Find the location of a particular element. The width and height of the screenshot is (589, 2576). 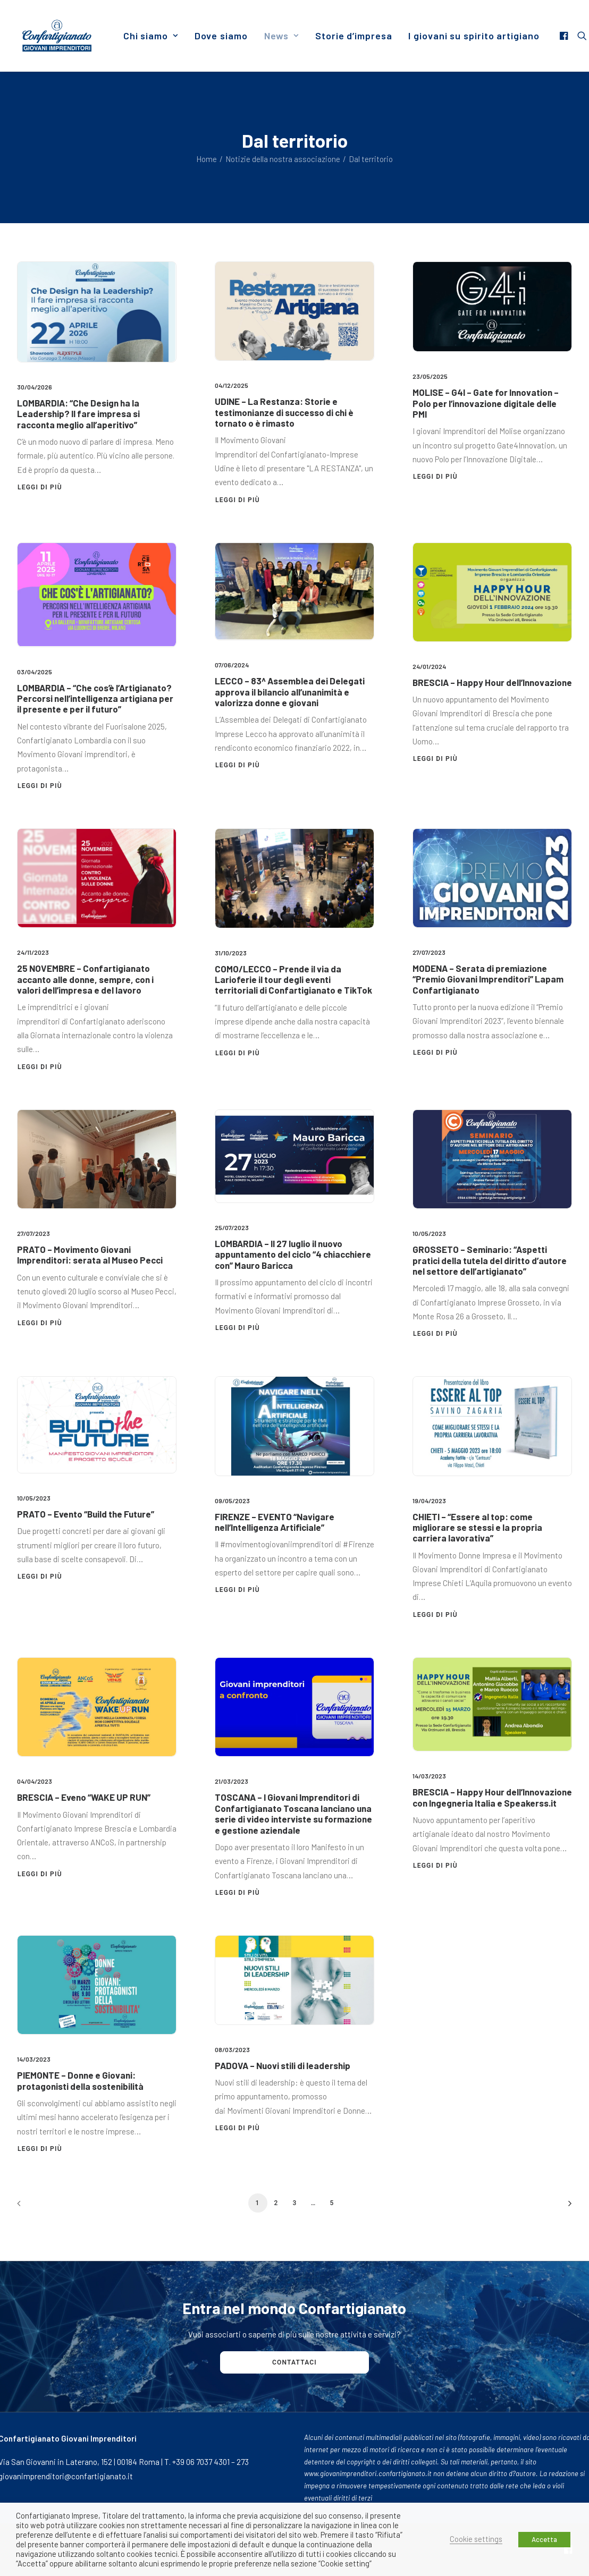

BRESCIA – Happy Hour dell’Innovazione is located at coordinates (492, 682).